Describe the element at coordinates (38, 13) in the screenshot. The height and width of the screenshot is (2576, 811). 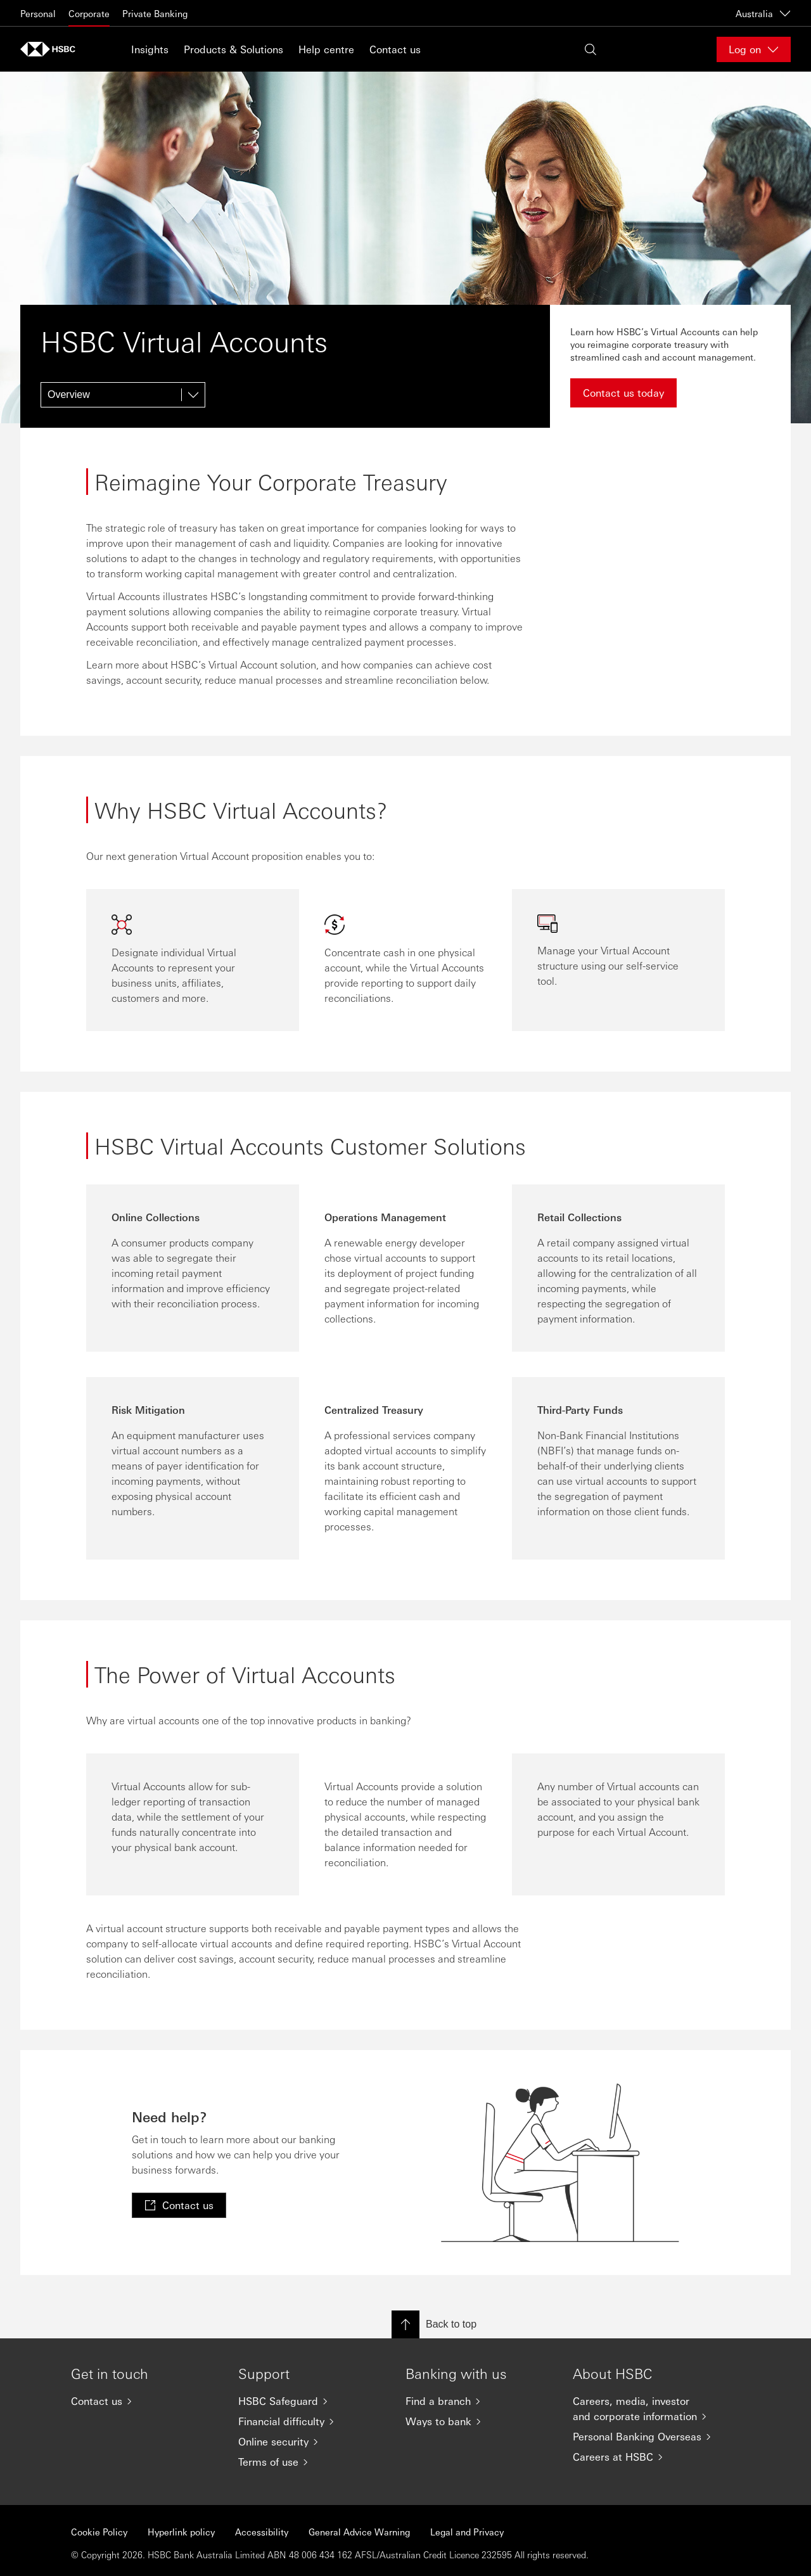
I see `Personal` at that location.